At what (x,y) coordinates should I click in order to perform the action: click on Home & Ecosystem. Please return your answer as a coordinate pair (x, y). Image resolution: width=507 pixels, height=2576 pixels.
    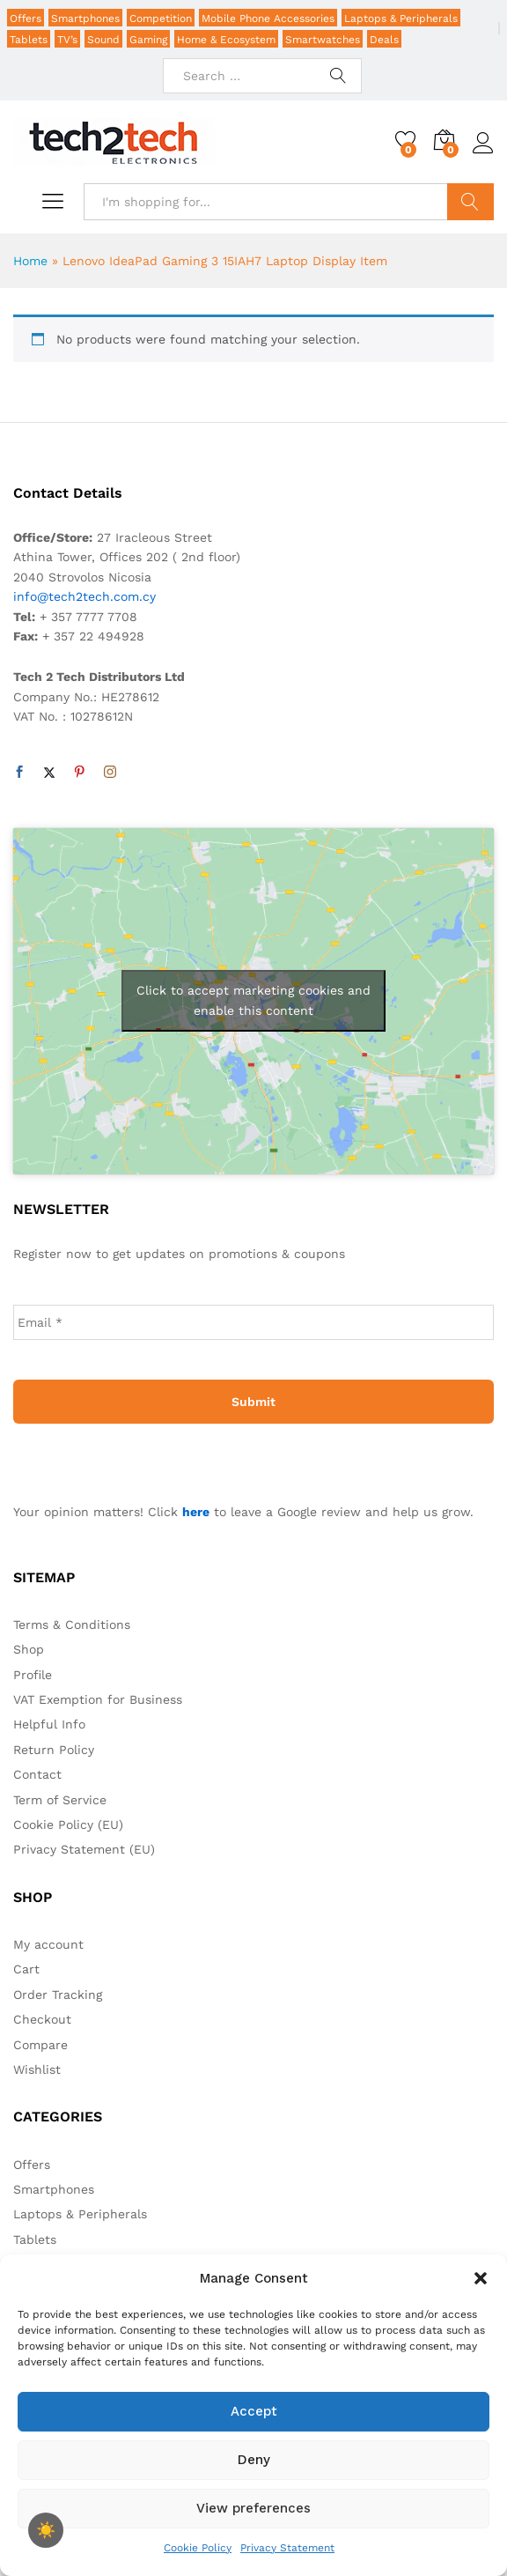
    Looking at the image, I should click on (226, 39).